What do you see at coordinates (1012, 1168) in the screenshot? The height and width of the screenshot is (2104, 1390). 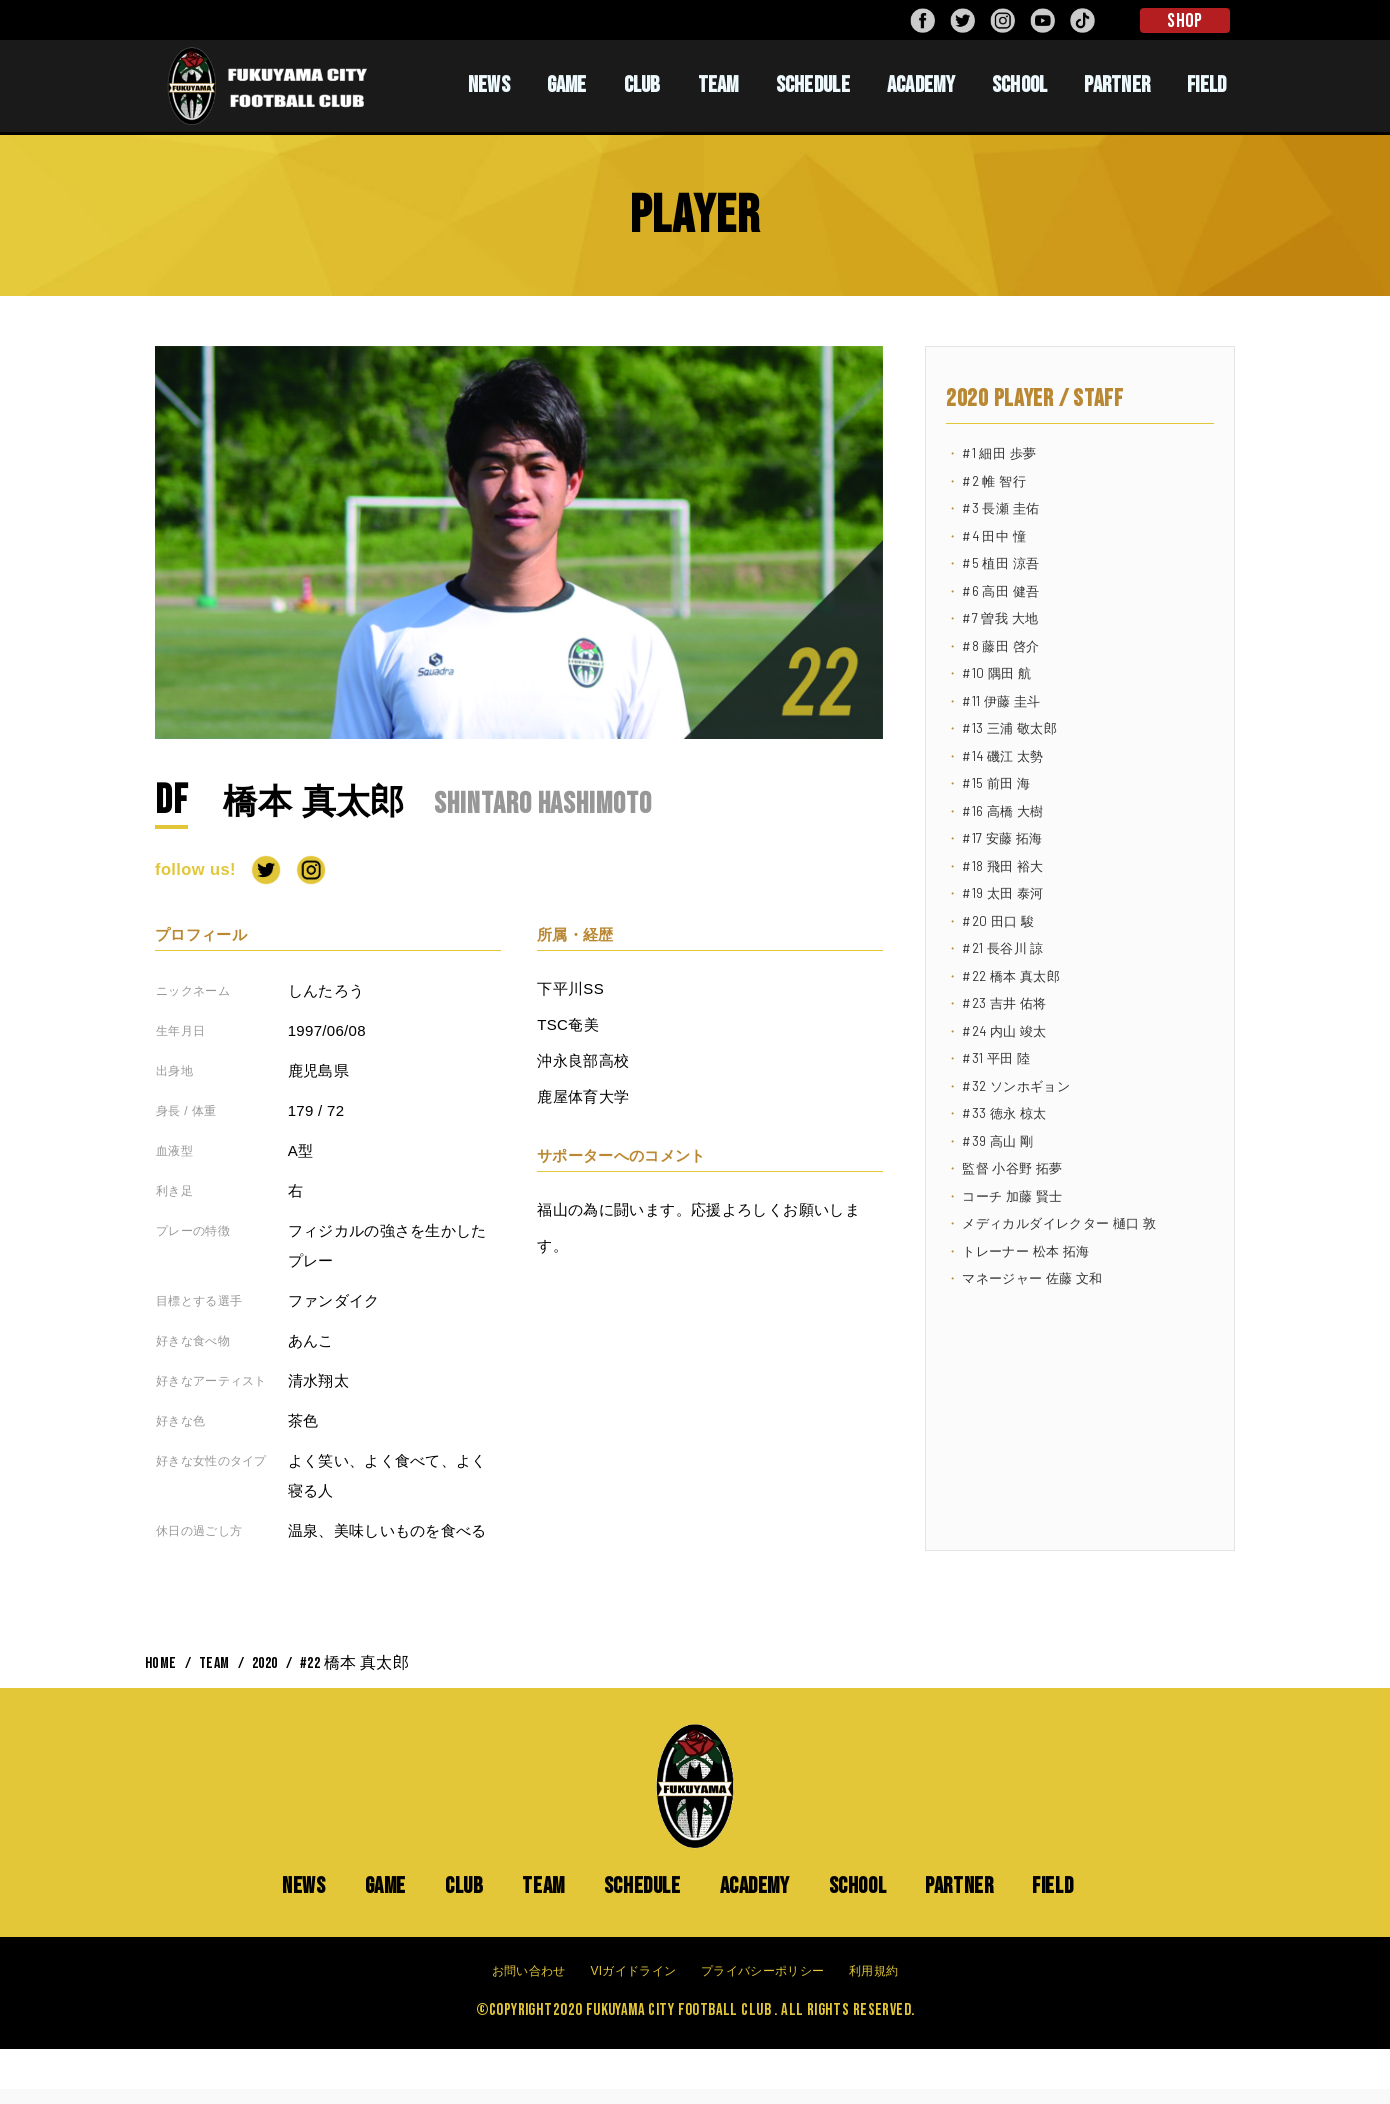 I see `監督 小谷野 拓夢` at bounding box center [1012, 1168].